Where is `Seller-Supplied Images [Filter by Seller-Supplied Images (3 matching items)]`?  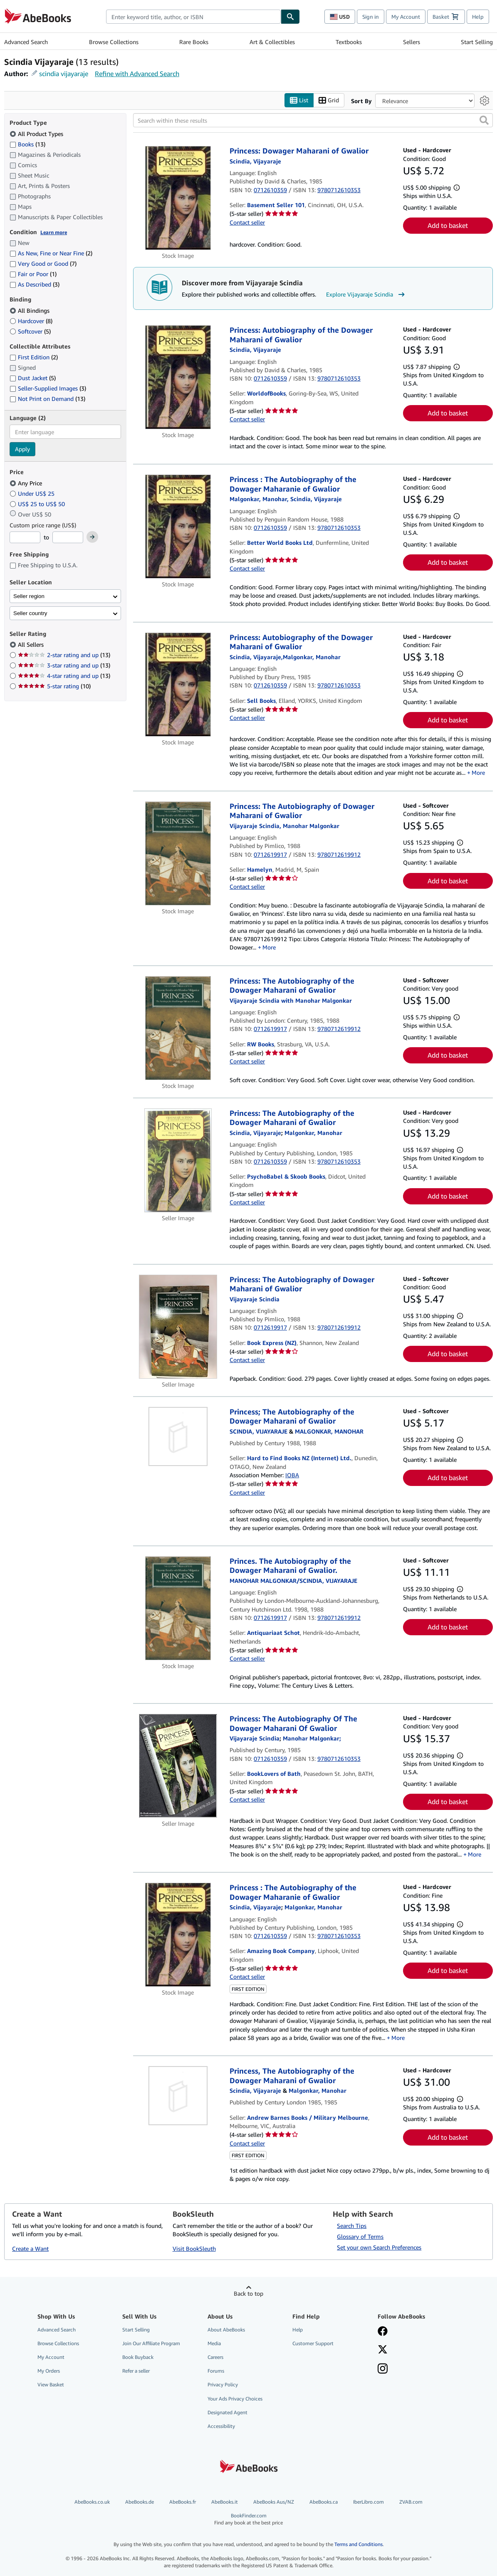 Seller-Supplied Images [Filter by Seller-Supplied Images (3 matching items)] is located at coordinates (48, 388).